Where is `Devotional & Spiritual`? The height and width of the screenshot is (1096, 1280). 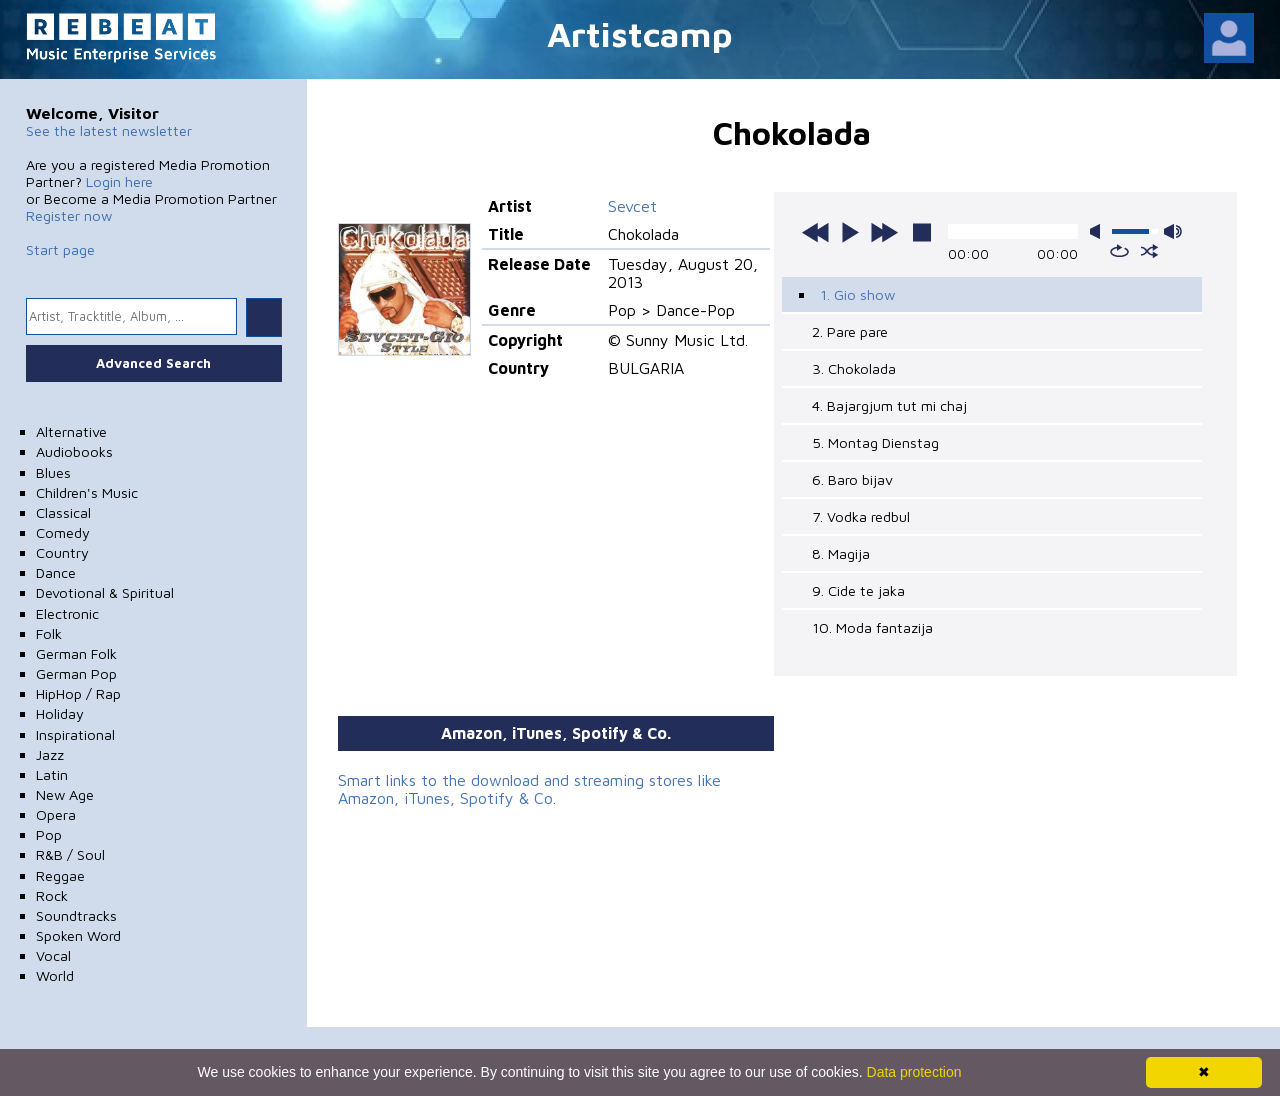
Devotional & Spiritual is located at coordinates (105, 592).